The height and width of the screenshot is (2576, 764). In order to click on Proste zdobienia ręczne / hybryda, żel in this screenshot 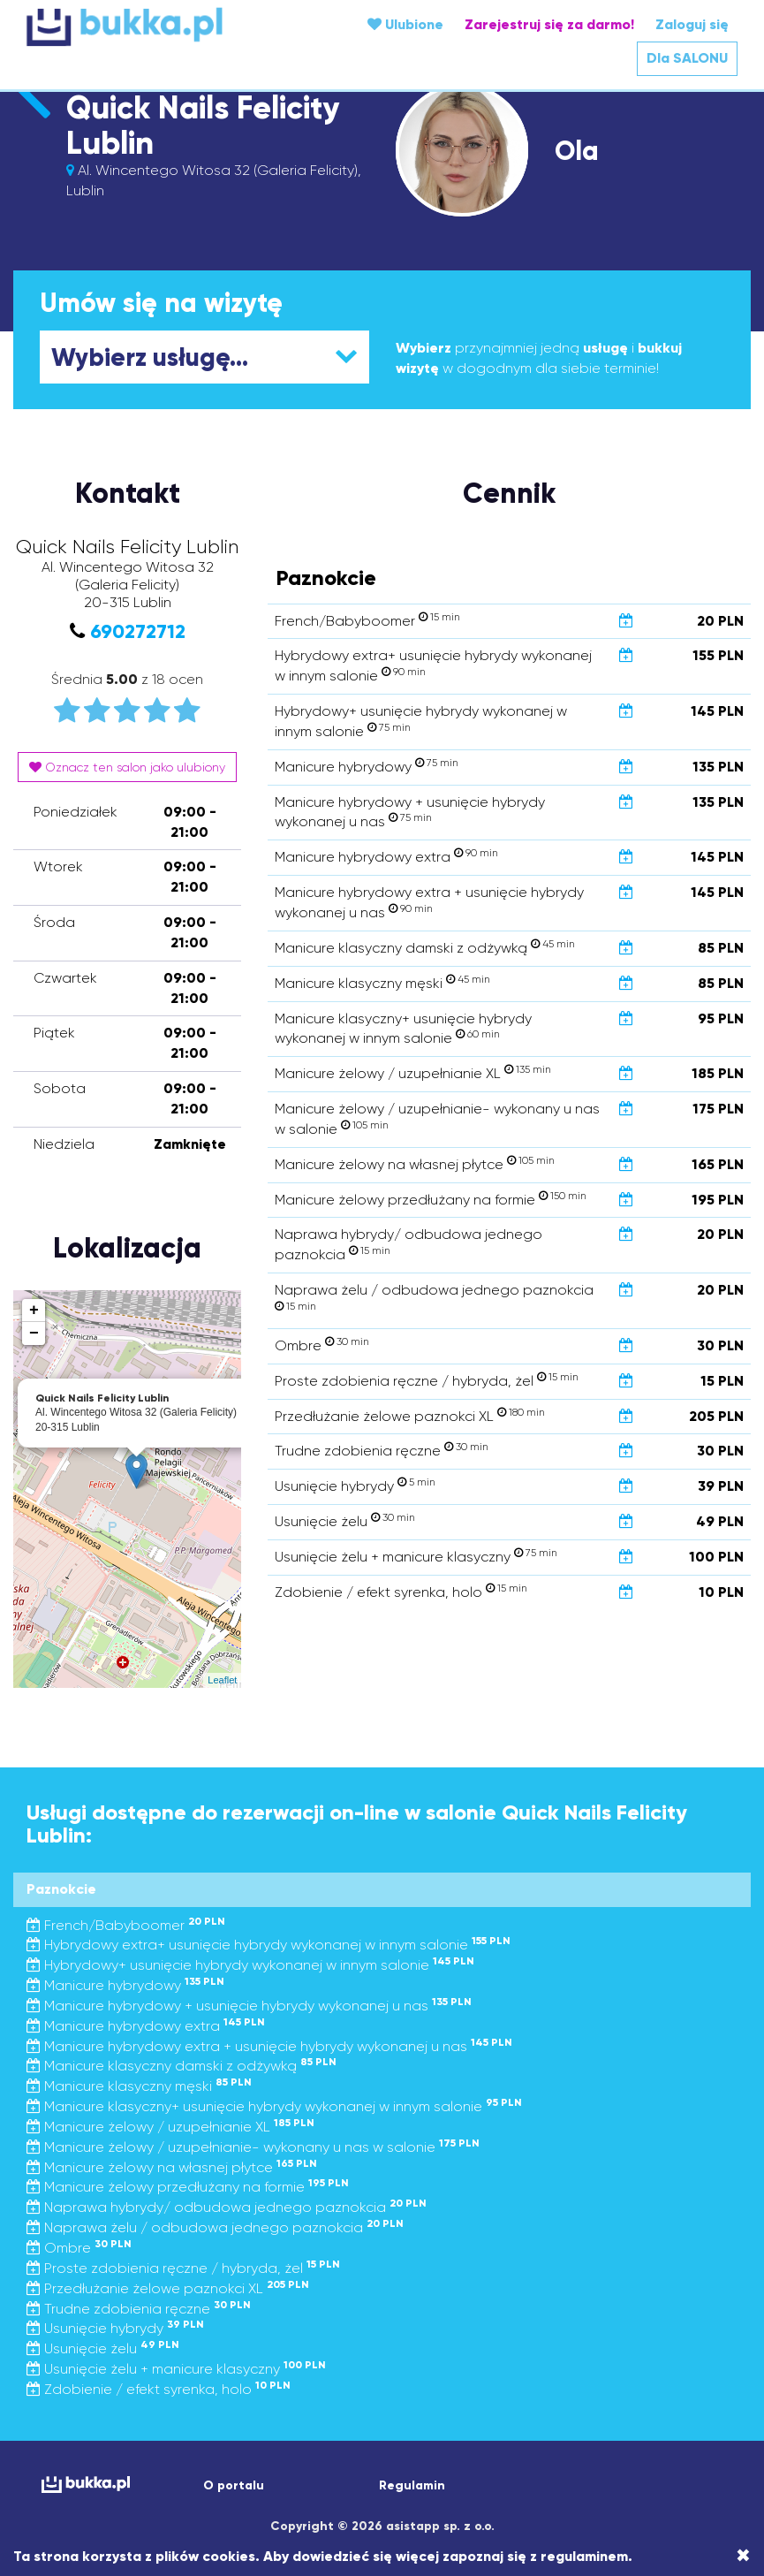, I will do `click(183, 2268)`.